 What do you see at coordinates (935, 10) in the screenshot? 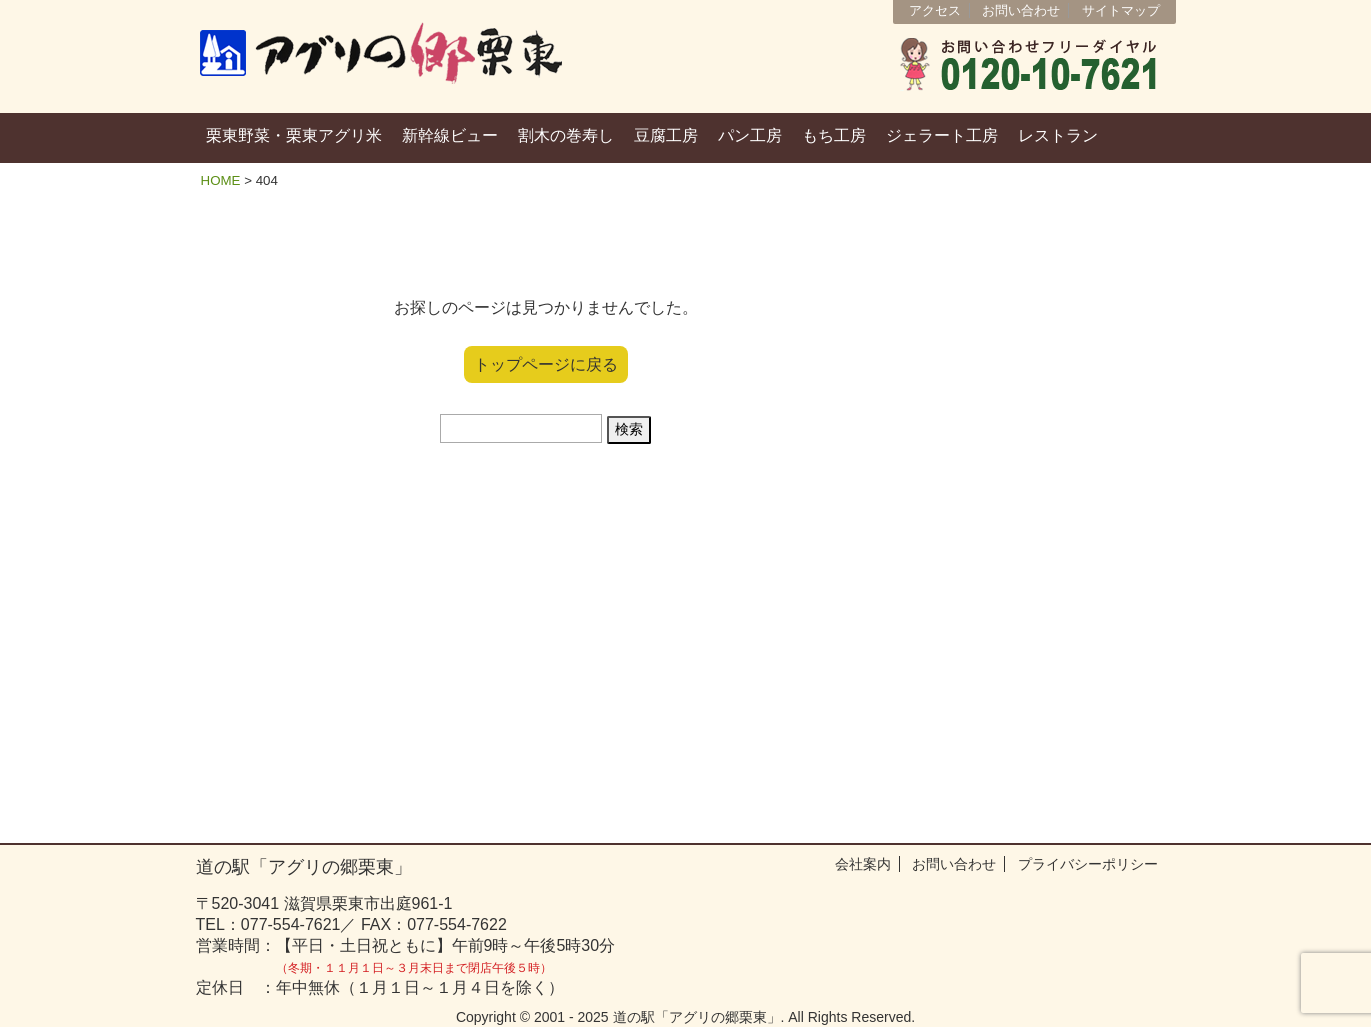
I see `アクセス` at bounding box center [935, 10].